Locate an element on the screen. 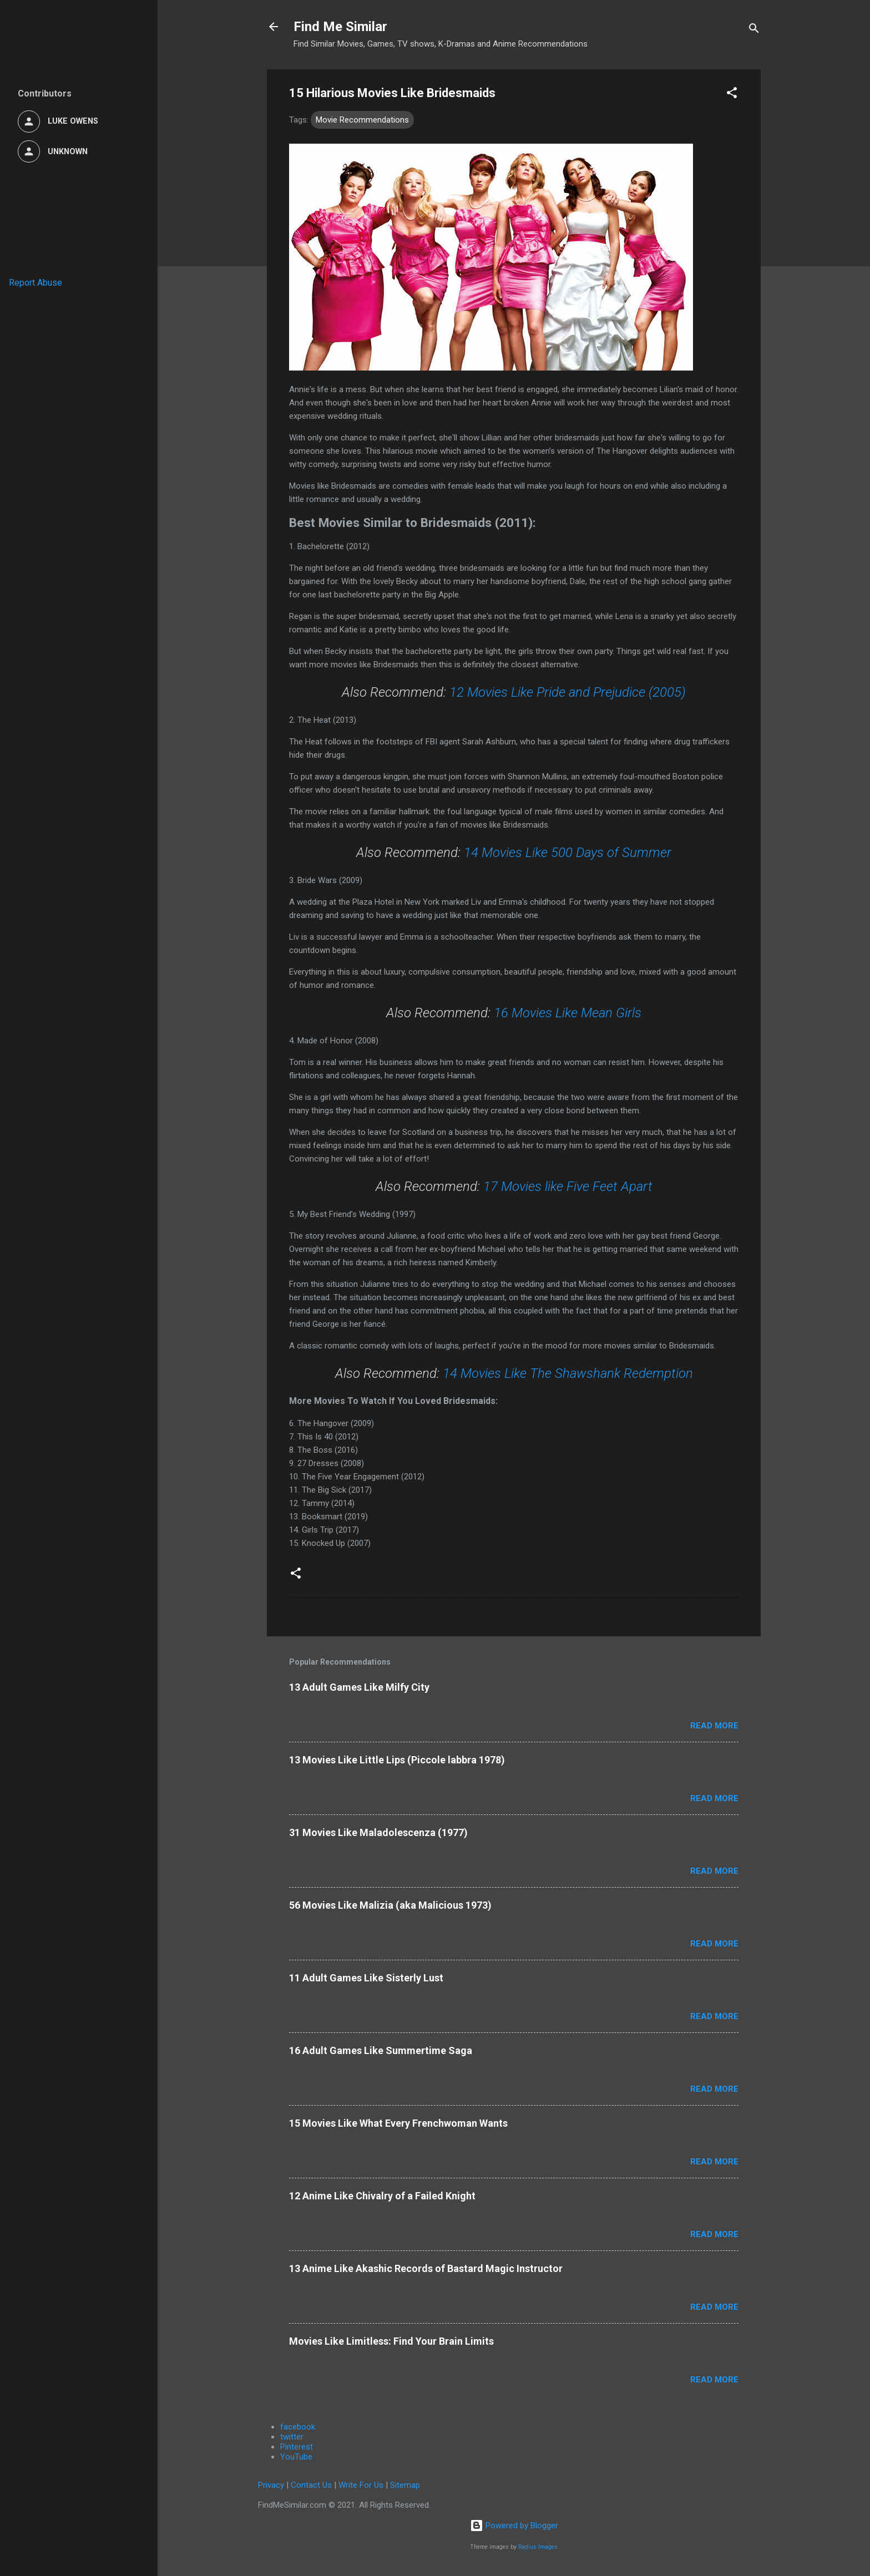 This screenshot has width=870, height=2576. 14 Movies Like 500 Days of Summer is located at coordinates (567, 852).